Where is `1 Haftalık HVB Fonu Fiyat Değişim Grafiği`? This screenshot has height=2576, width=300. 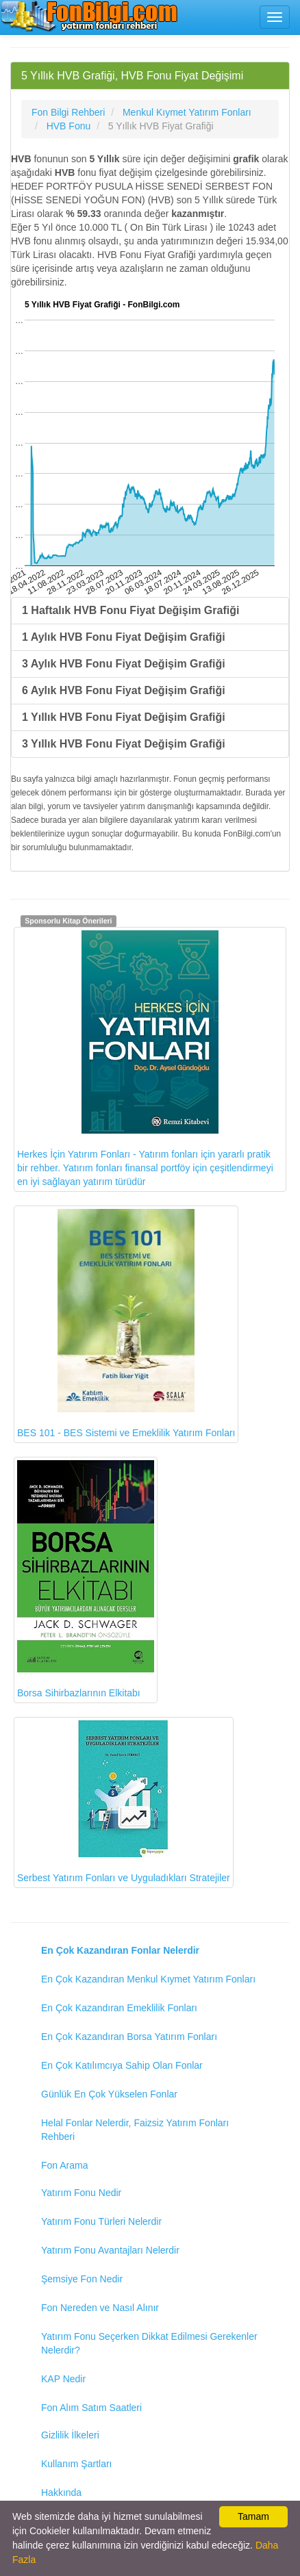
1 Haftalık HVB Fonu Fiyat Değişim Grafiği is located at coordinates (130, 610).